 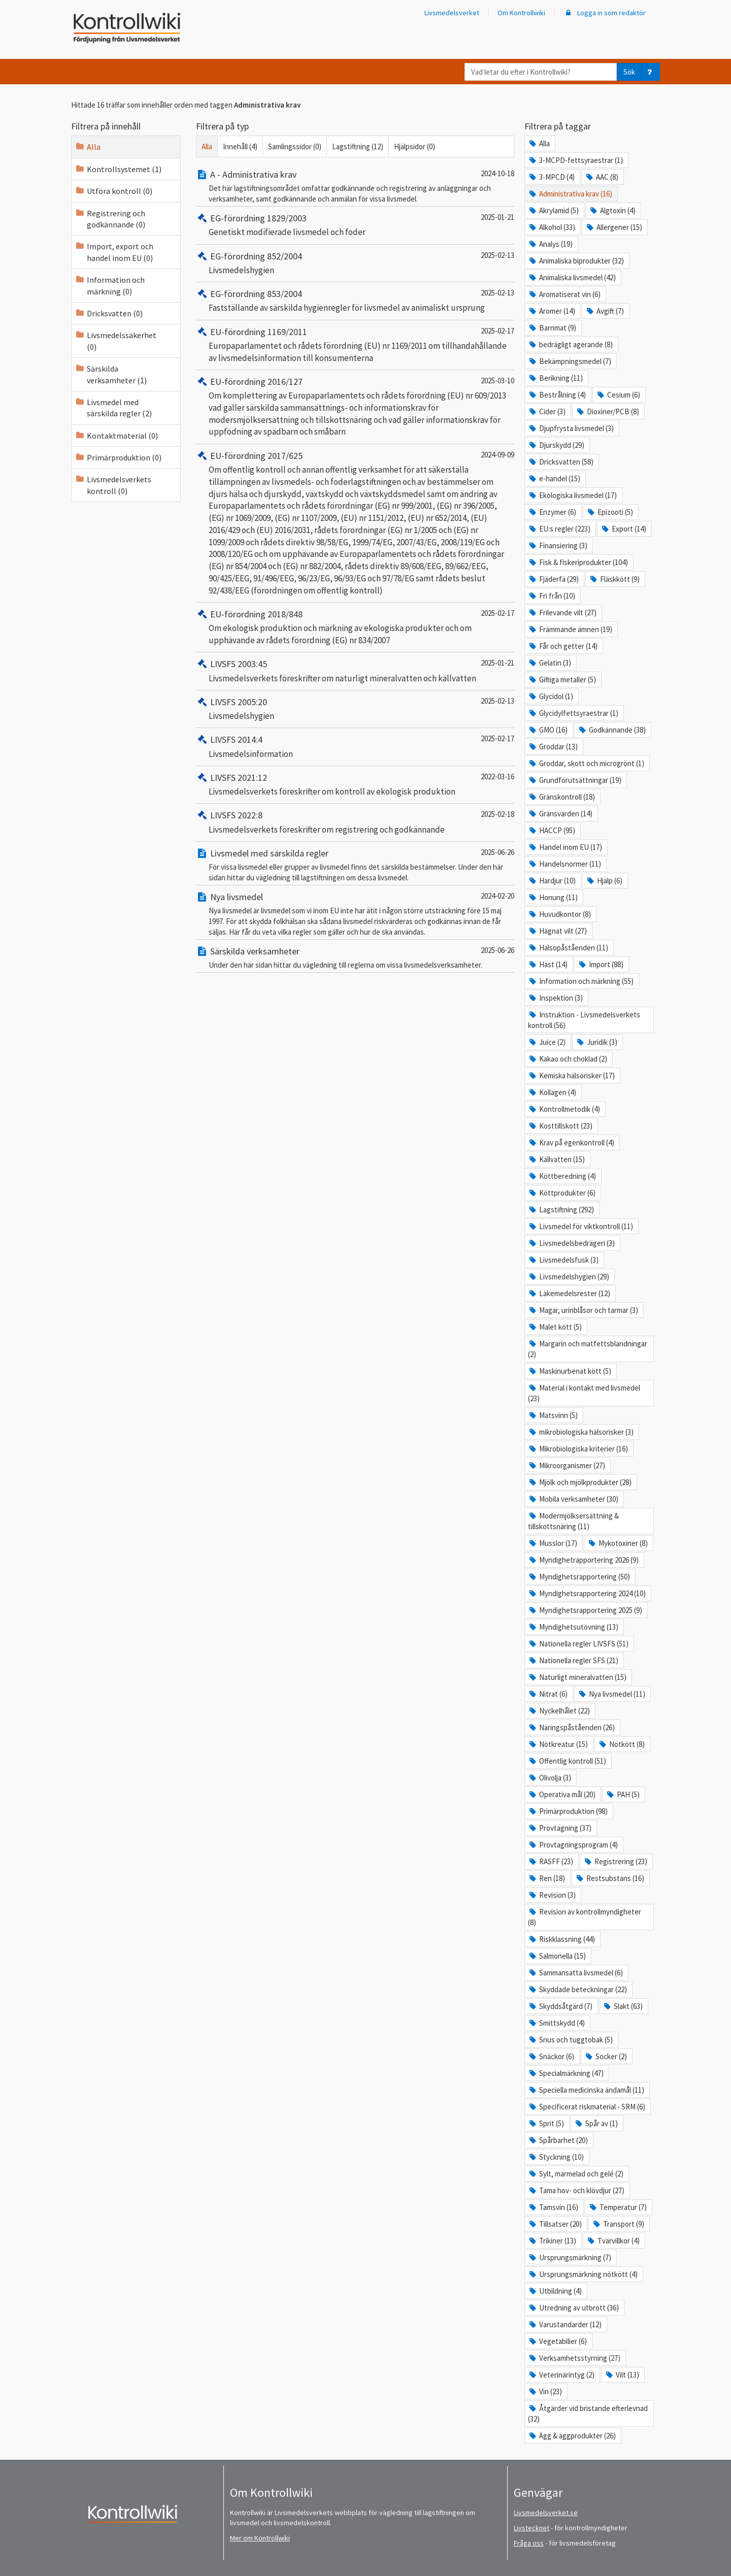 What do you see at coordinates (573, 1627) in the screenshot?
I see `Myndighetsutövning (13)` at bounding box center [573, 1627].